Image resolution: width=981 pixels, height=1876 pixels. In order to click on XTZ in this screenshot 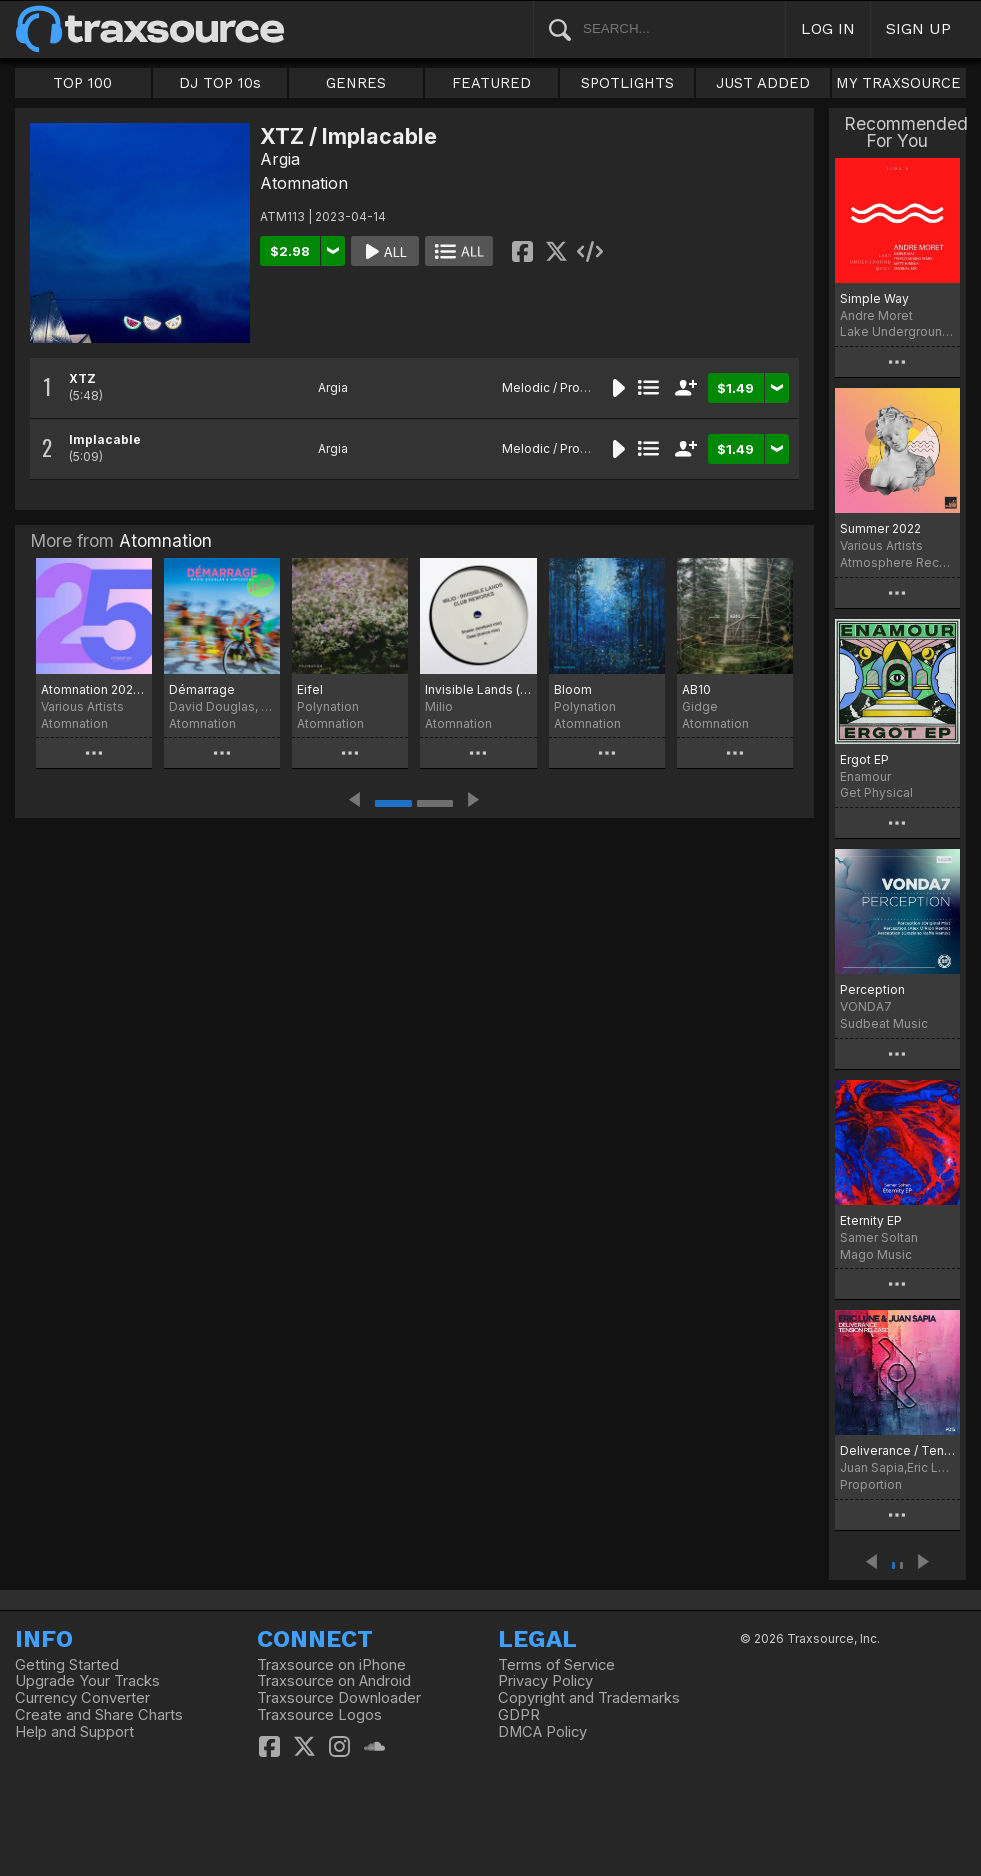, I will do `click(82, 378)`.